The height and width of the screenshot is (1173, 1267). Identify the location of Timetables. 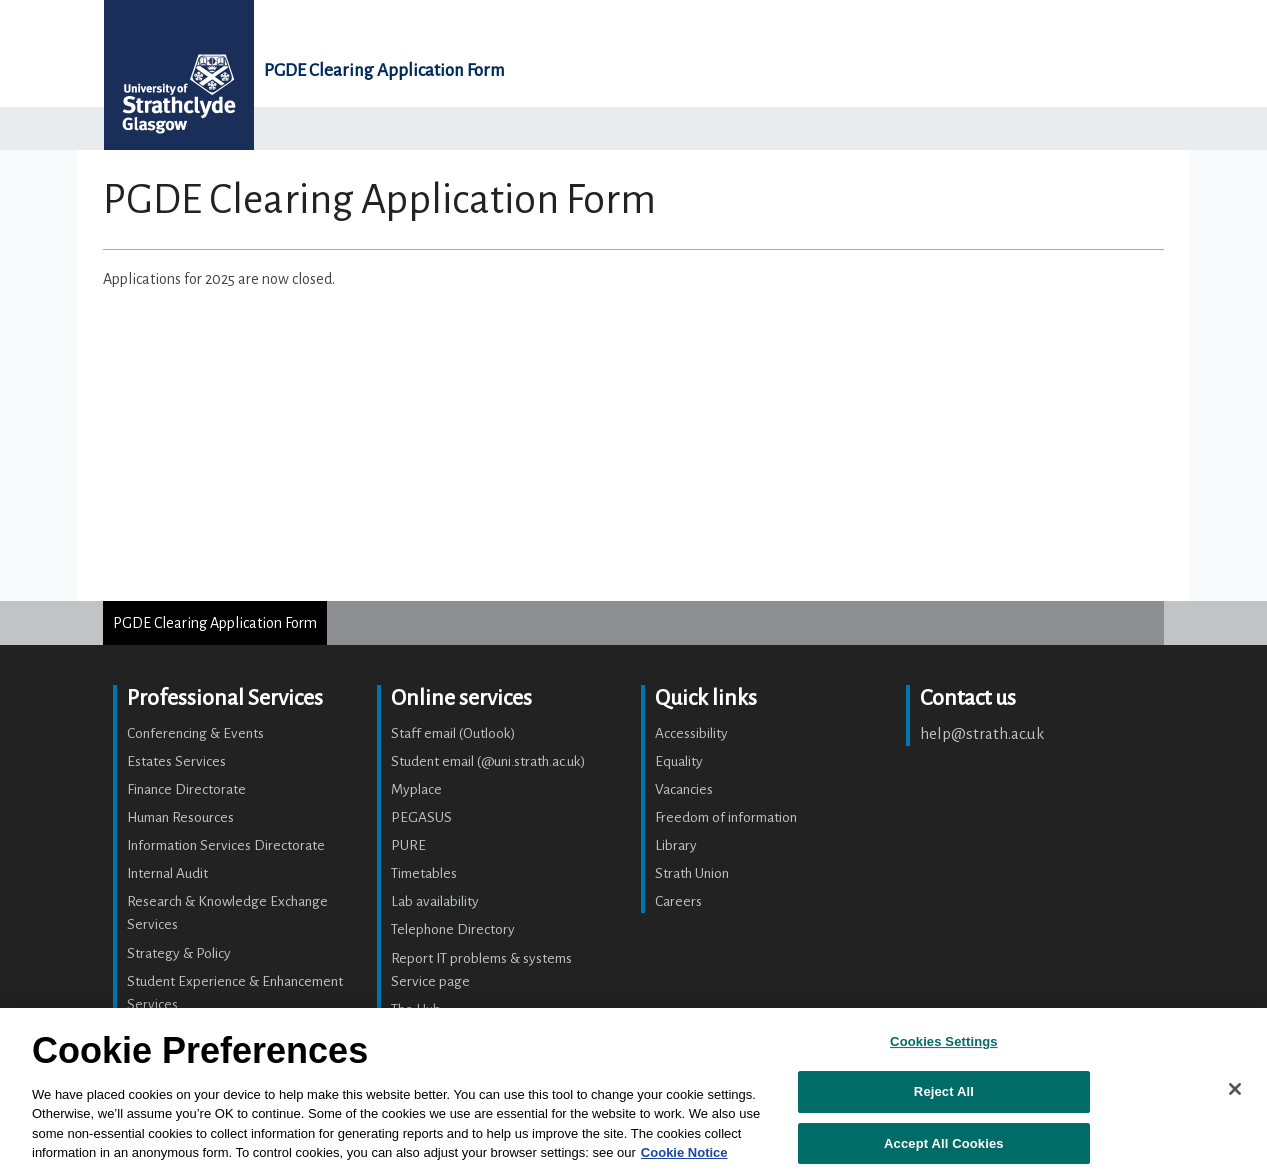
(424, 873).